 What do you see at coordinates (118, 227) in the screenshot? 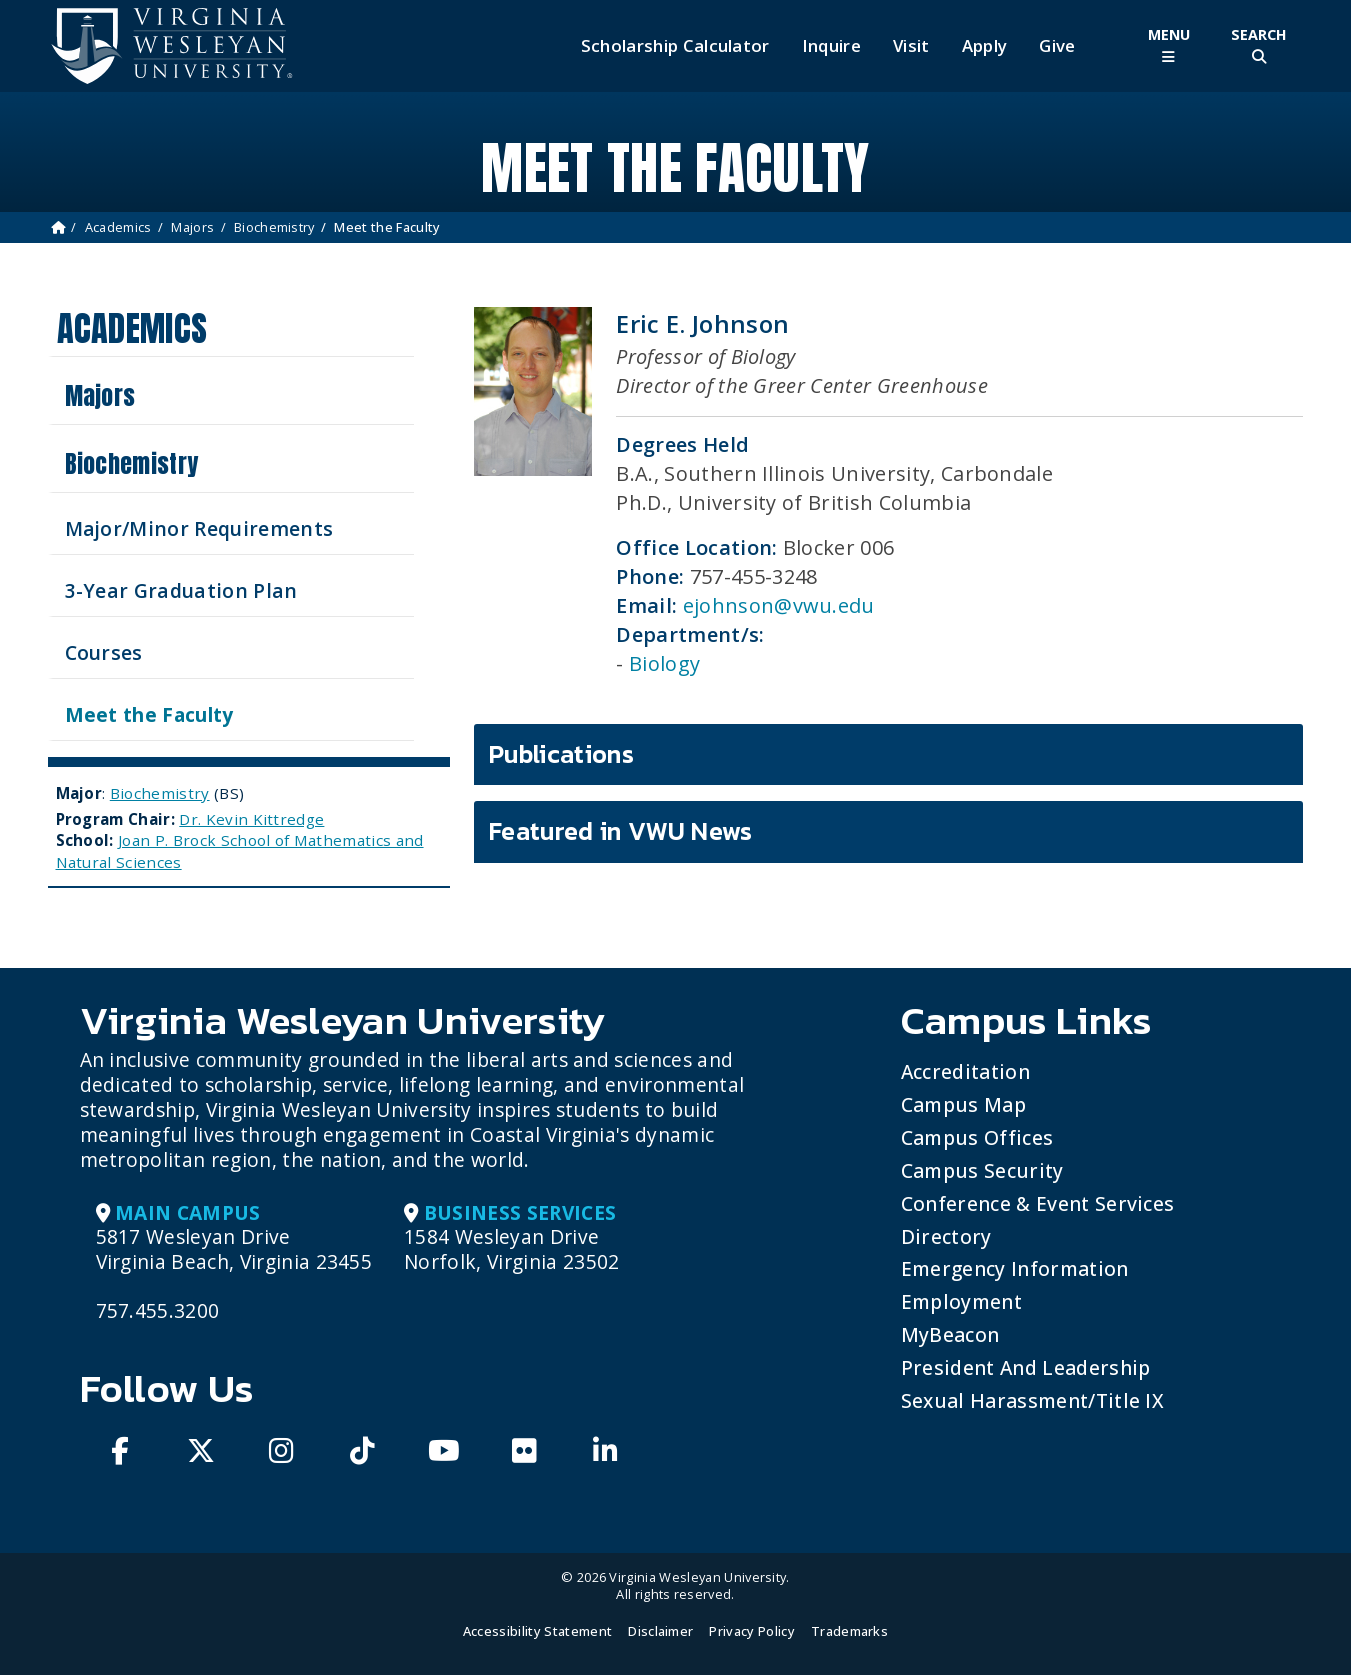
I see `Academics` at bounding box center [118, 227].